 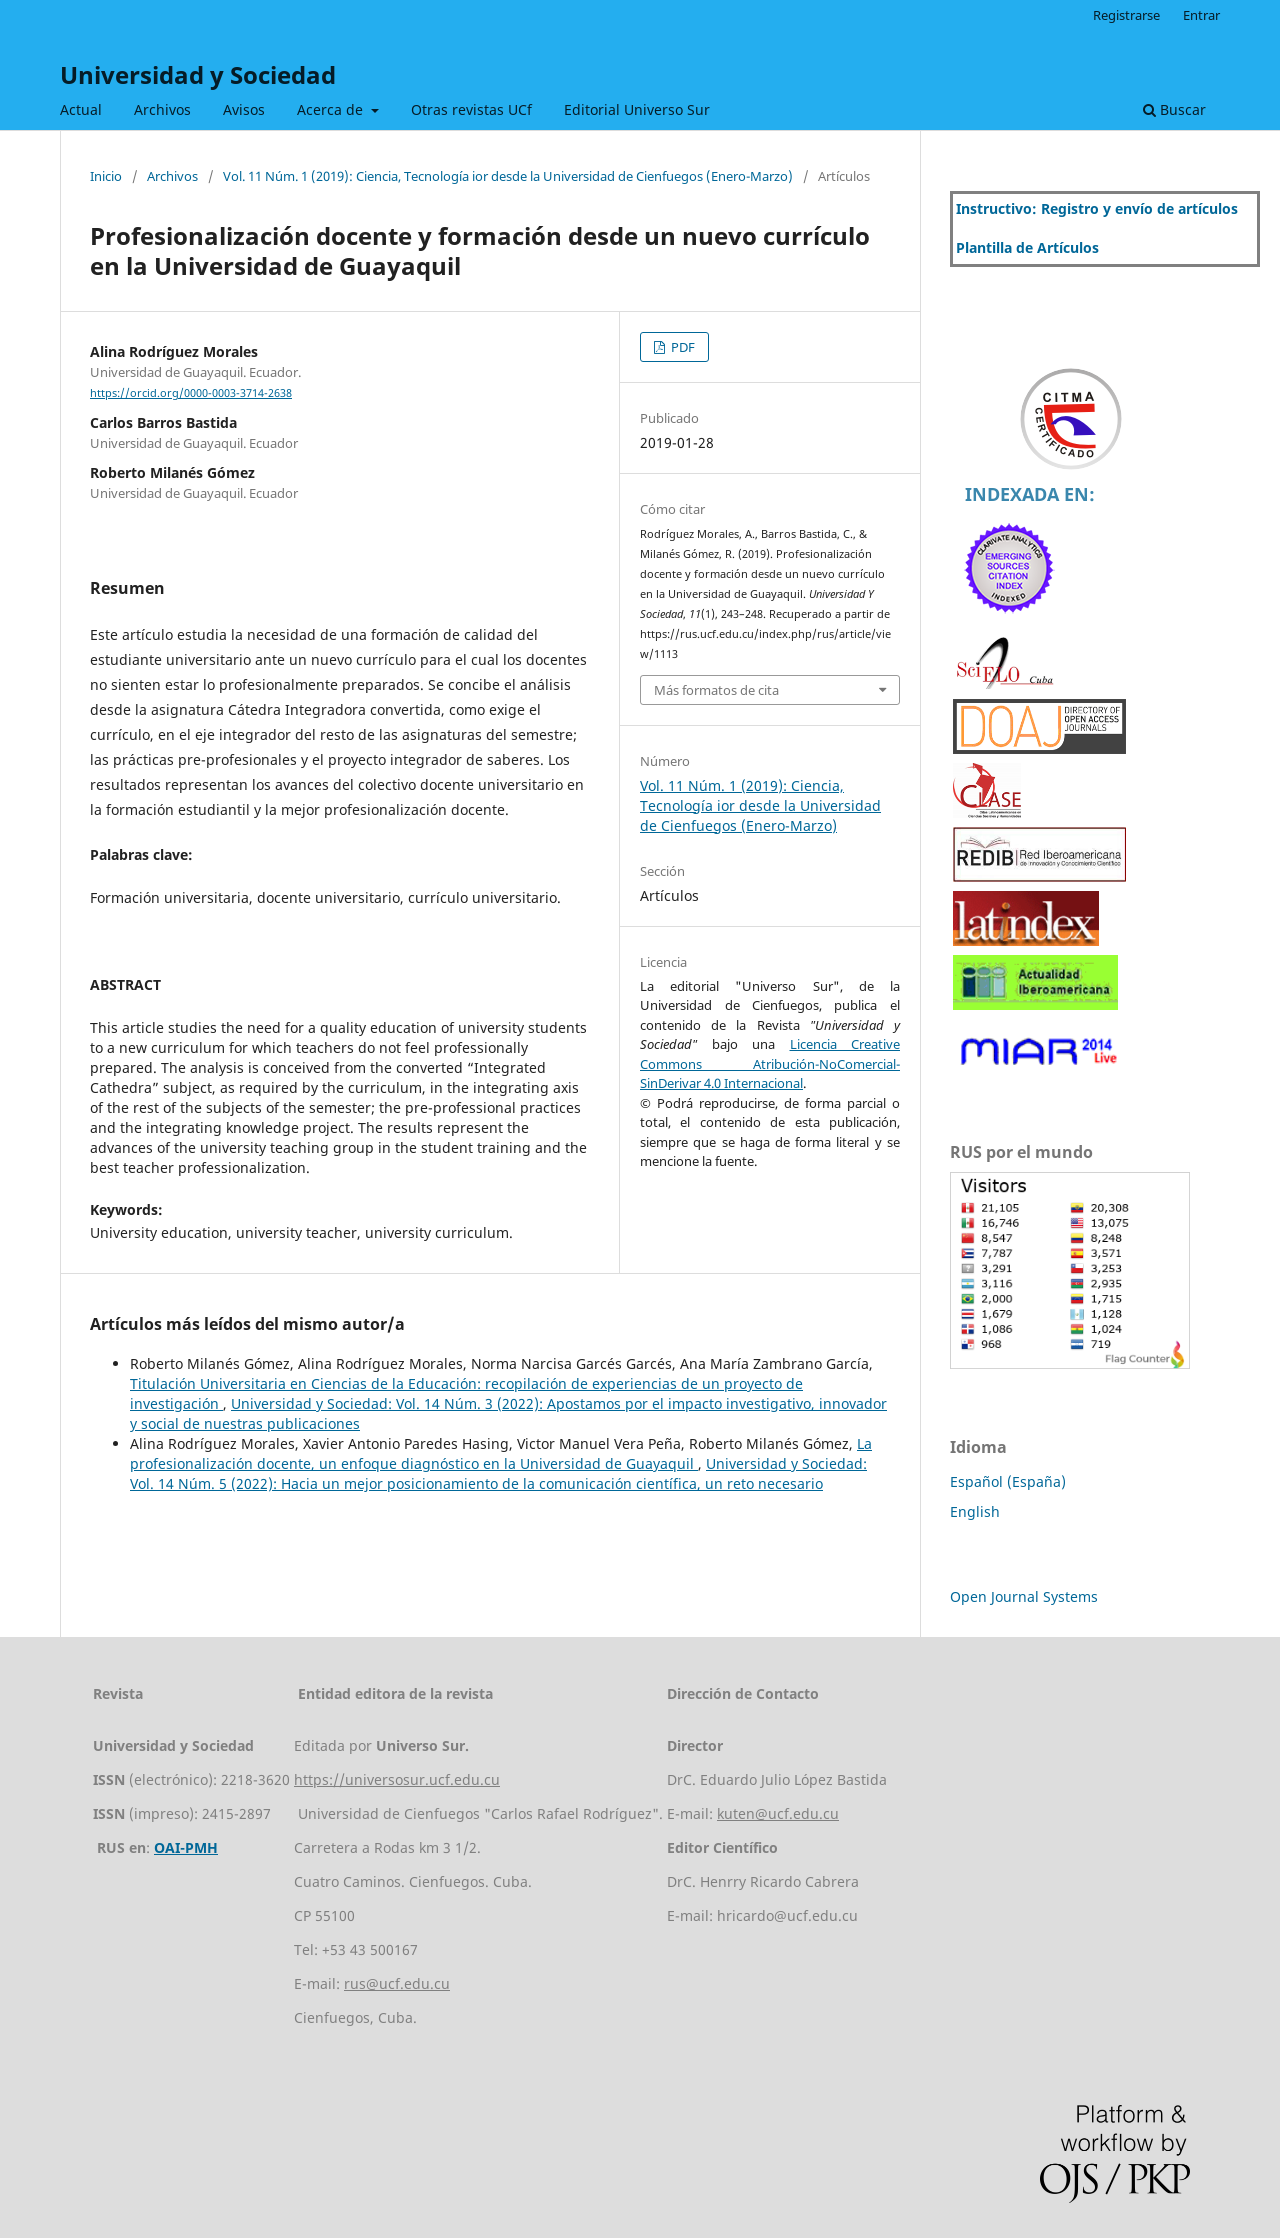 I want to click on Universidad y Sociedad, so click(x=198, y=74).